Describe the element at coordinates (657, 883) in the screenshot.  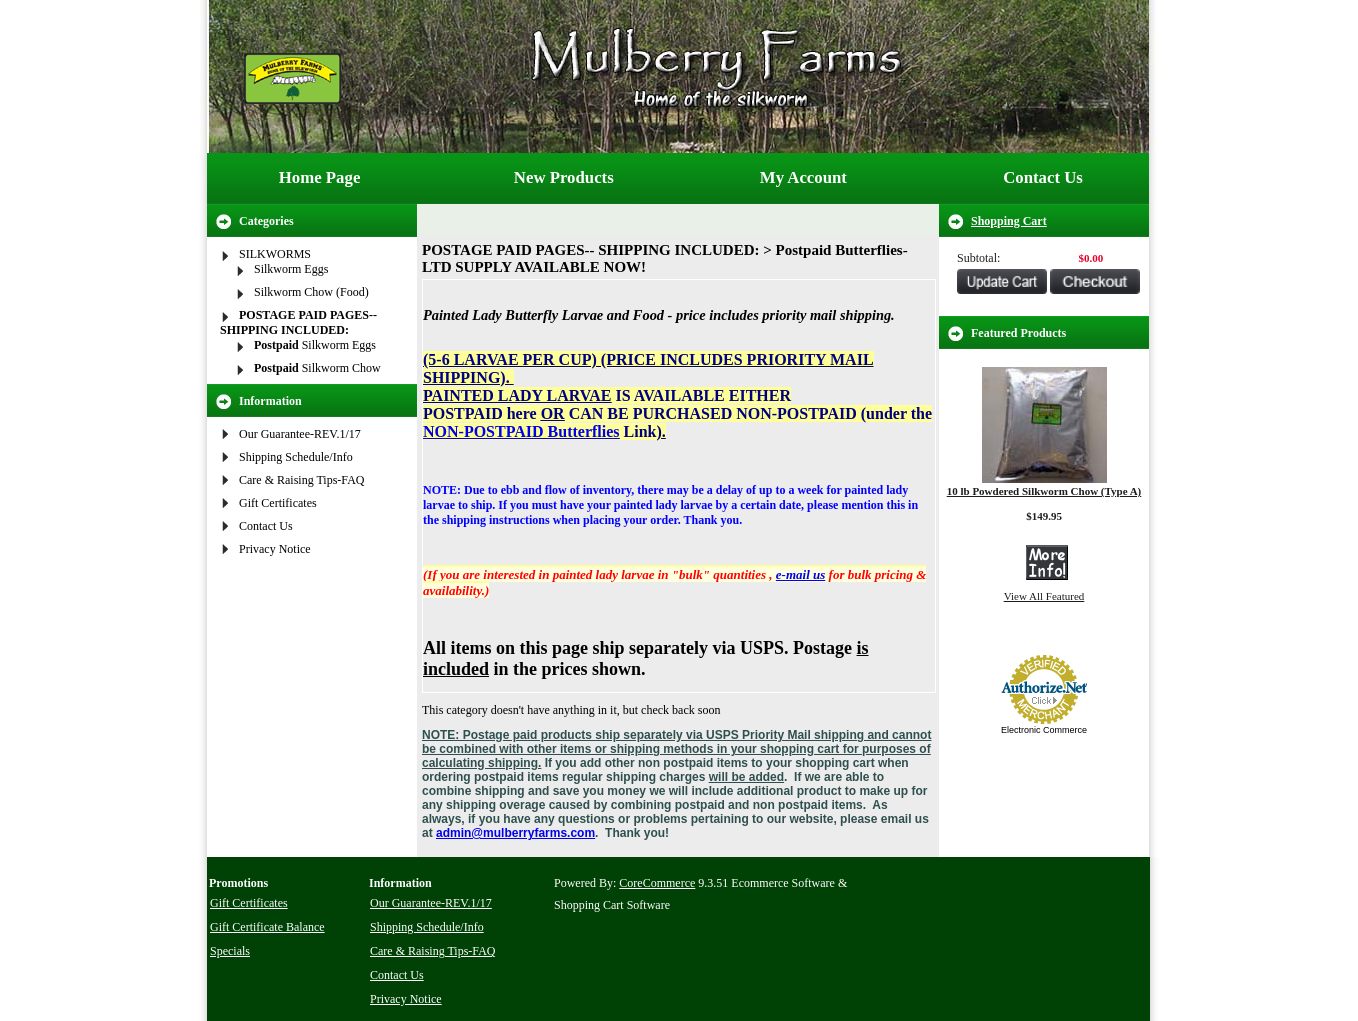
I see `CoreCommerce` at that location.